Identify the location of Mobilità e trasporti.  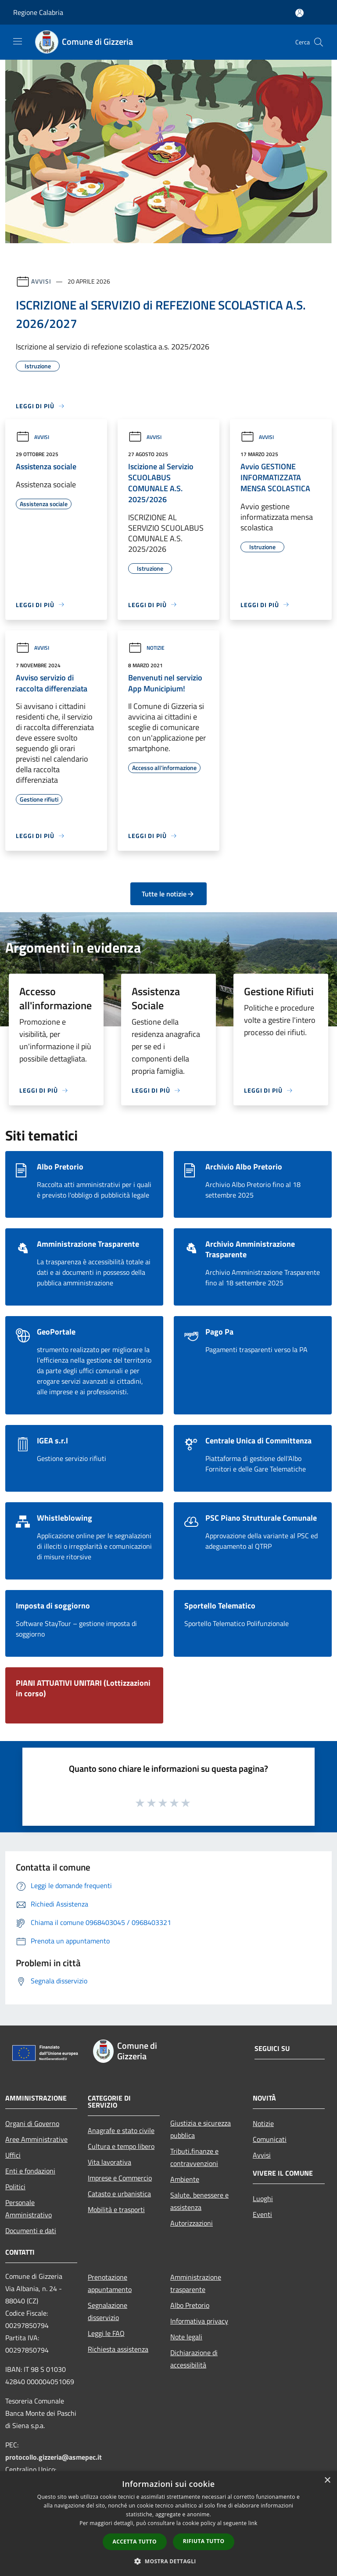
(116, 2209).